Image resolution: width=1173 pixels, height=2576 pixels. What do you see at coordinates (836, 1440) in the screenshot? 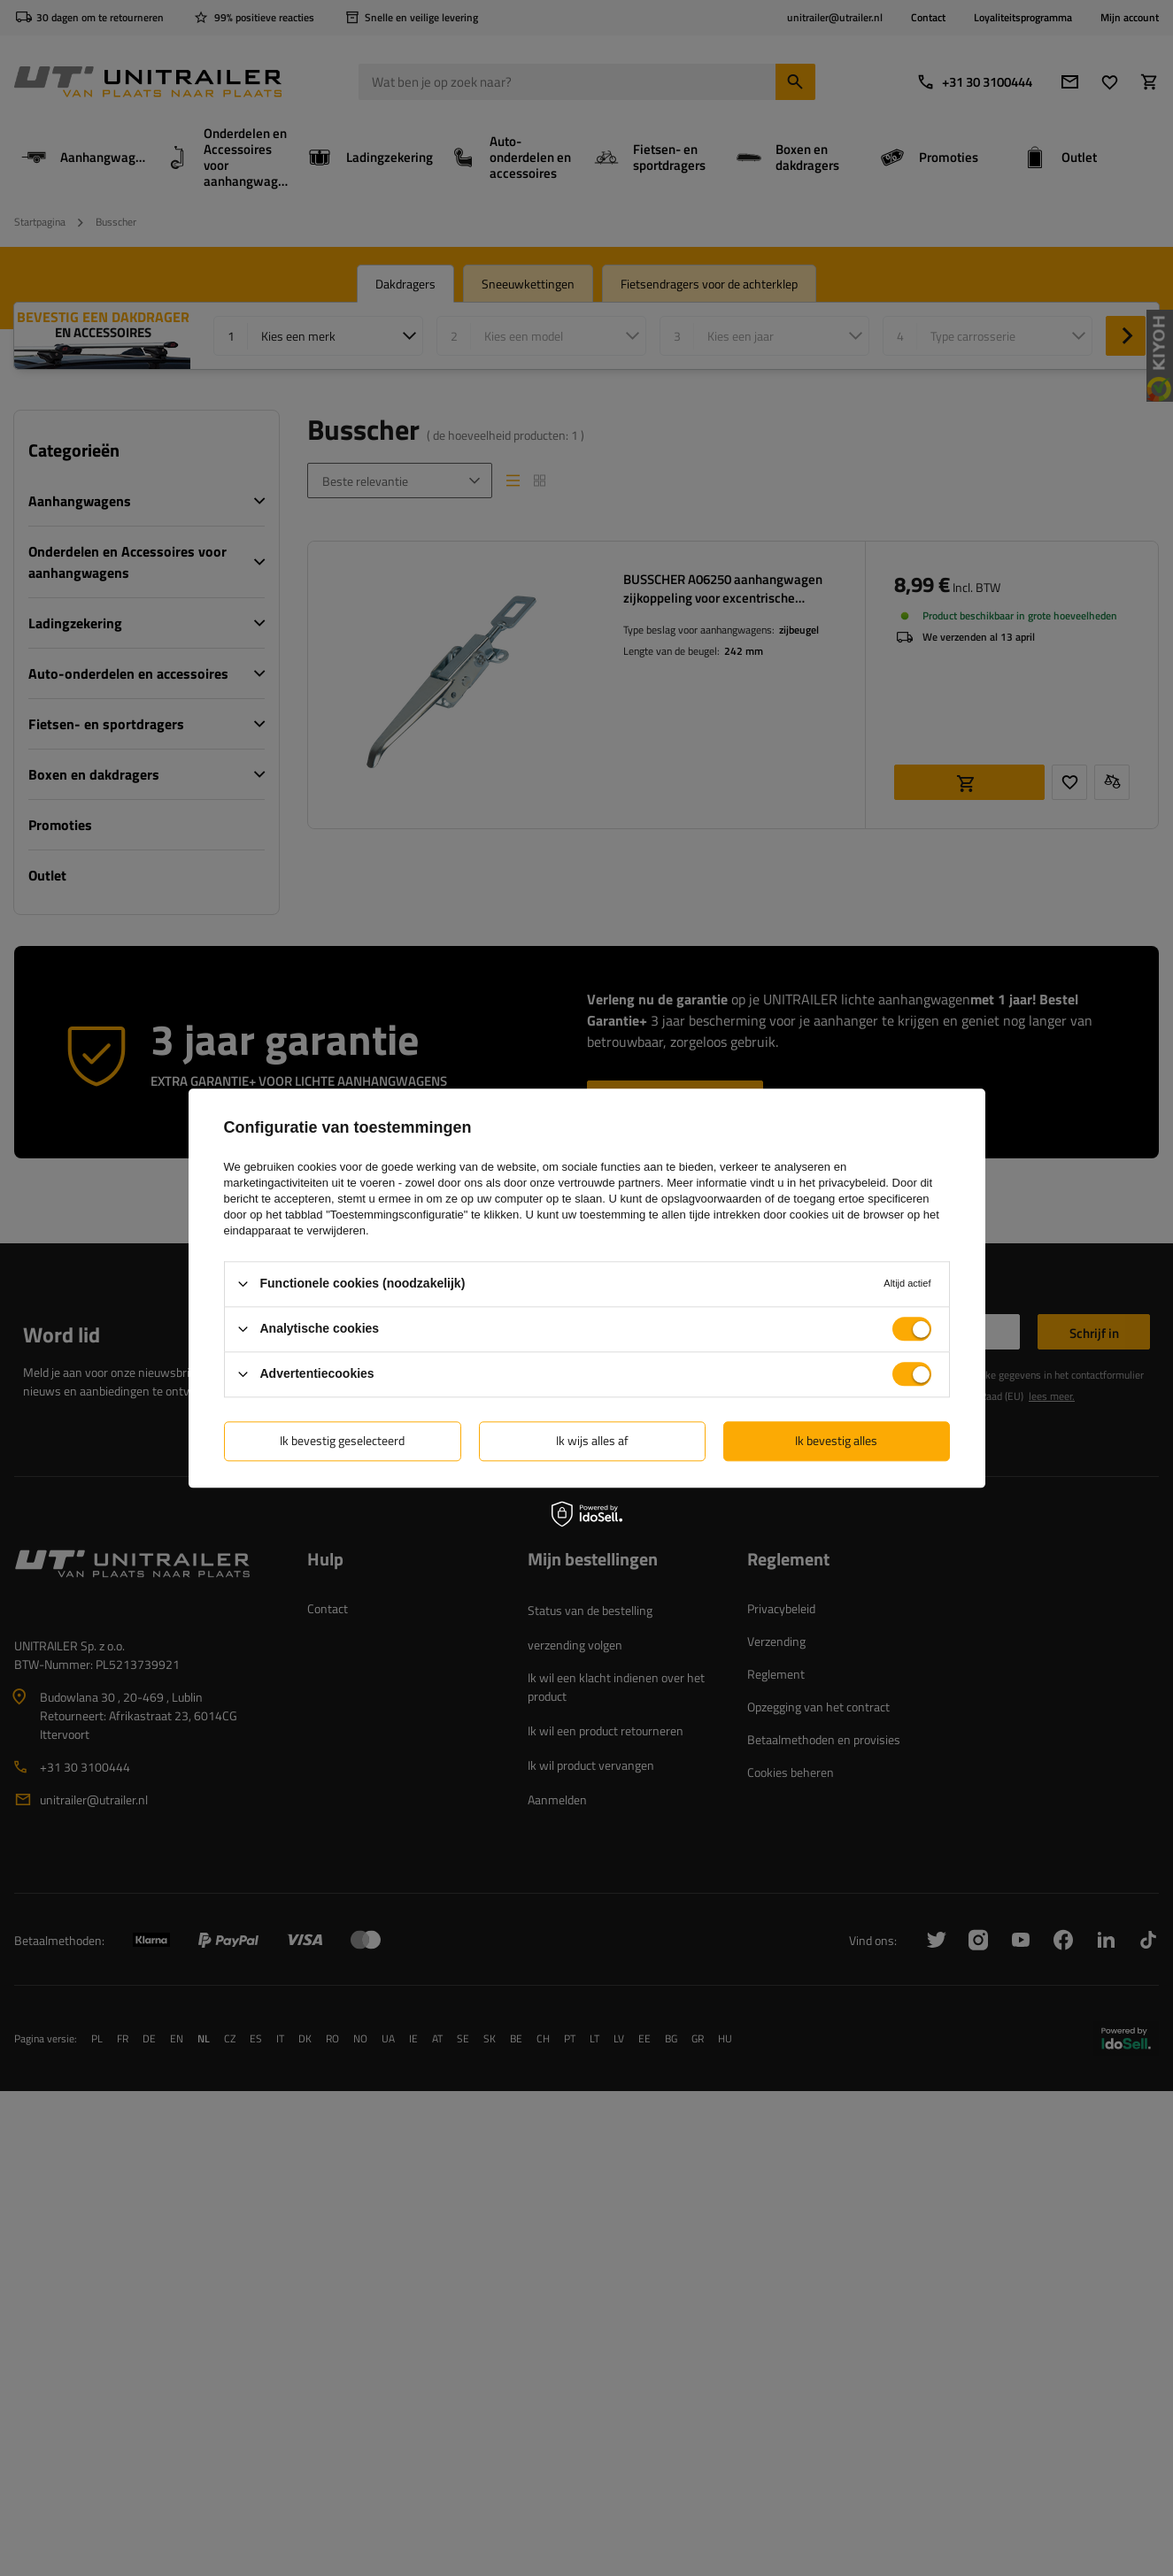
I see `Ik bevestig alles` at bounding box center [836, 1440].